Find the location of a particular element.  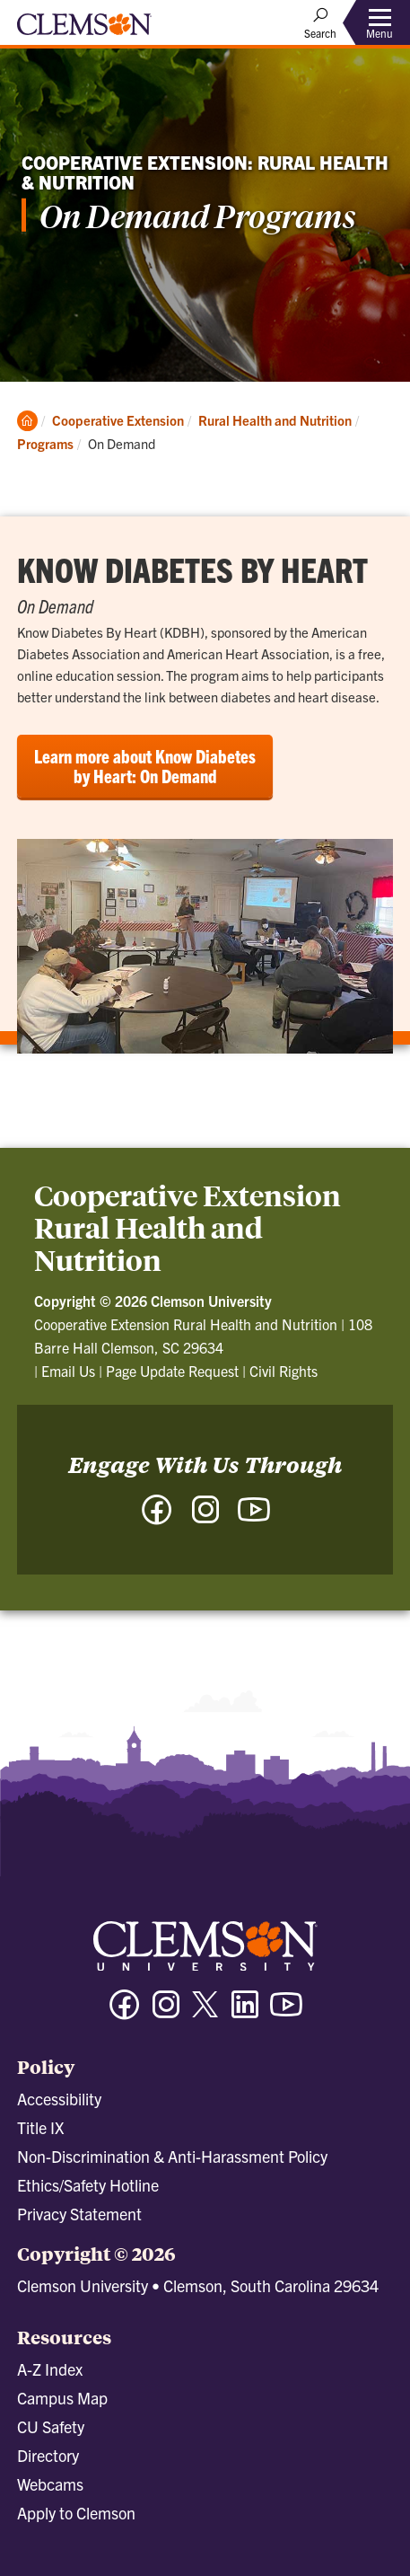

Programs is located at coordinates (45, 443).